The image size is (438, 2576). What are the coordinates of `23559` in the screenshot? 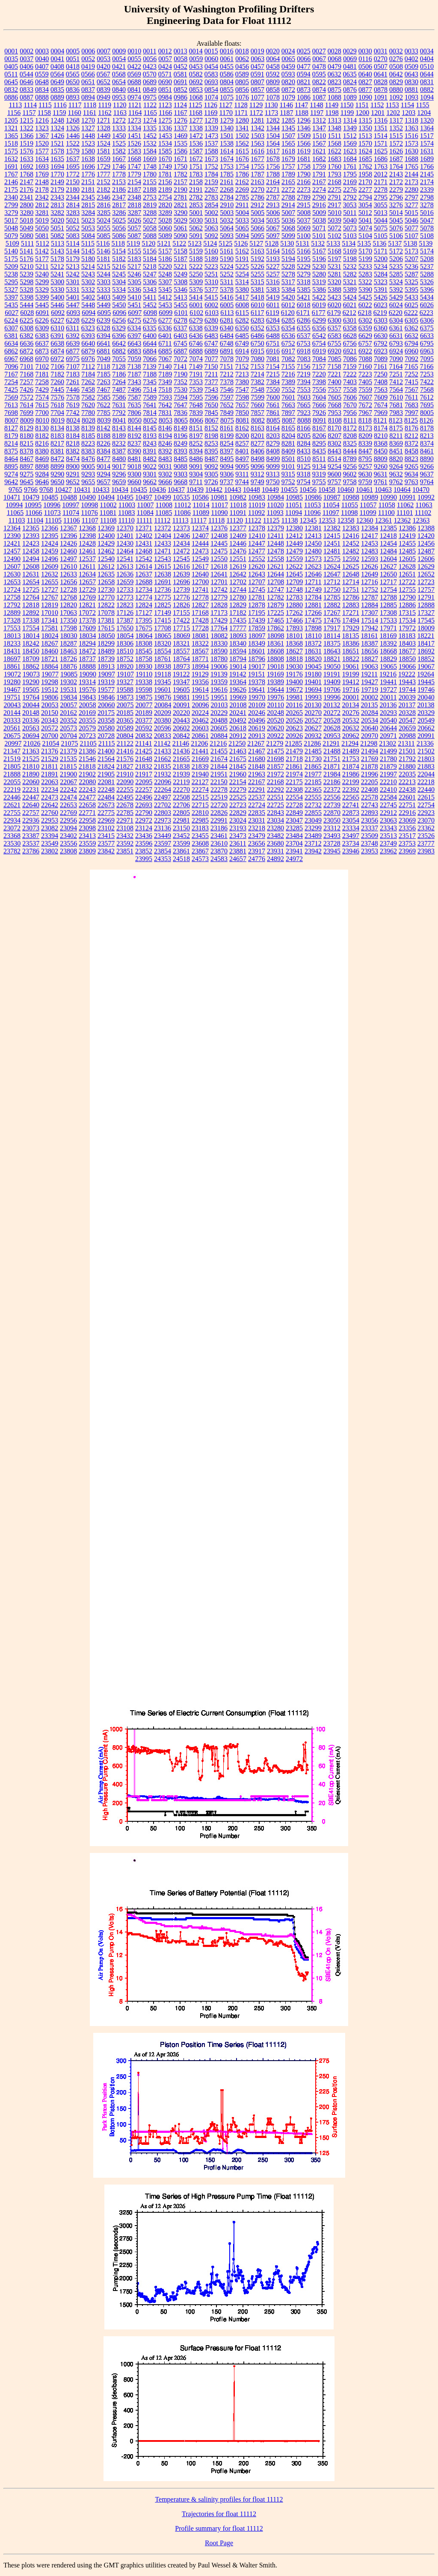 It's located at (87, 843).